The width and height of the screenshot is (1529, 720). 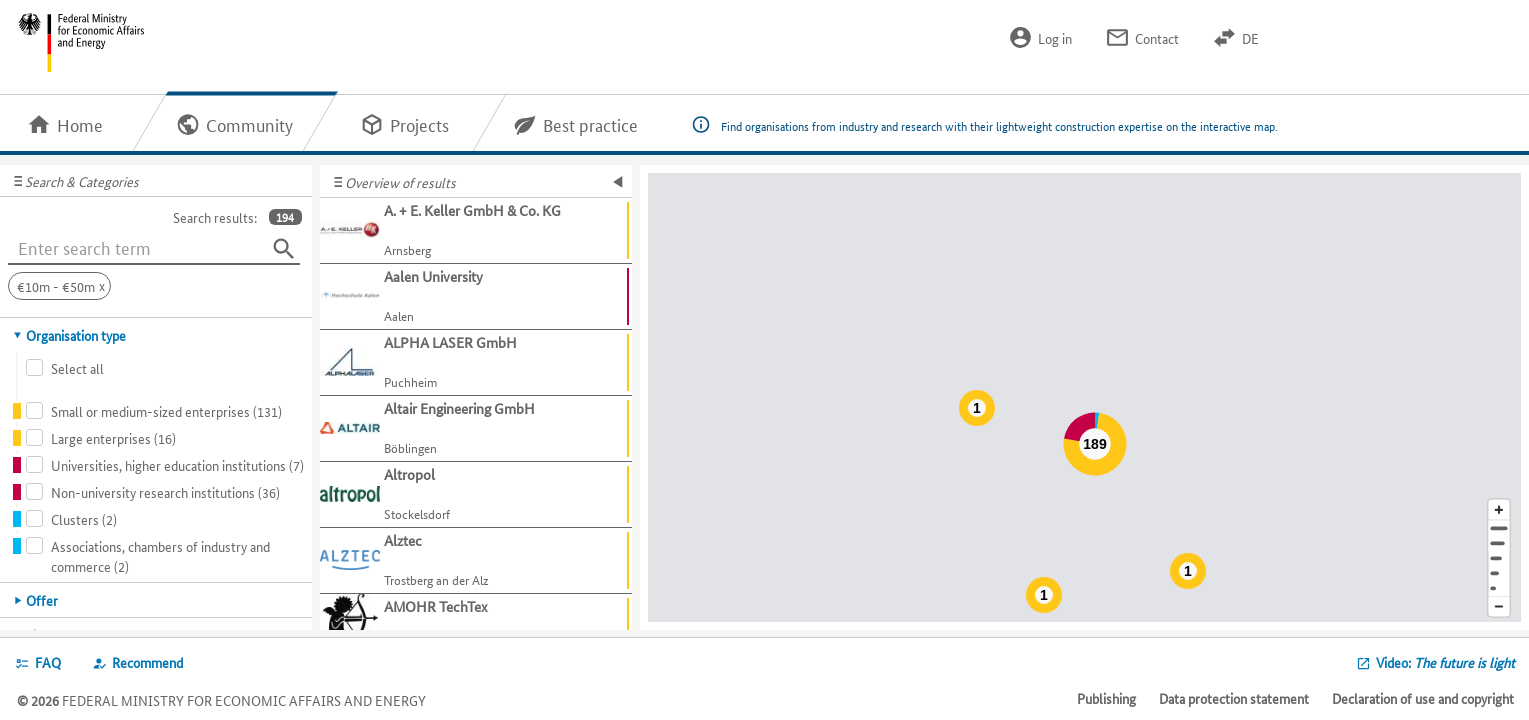 I want to click on [Show further information about AMOHR TechTex], so click(x=476, y=627).